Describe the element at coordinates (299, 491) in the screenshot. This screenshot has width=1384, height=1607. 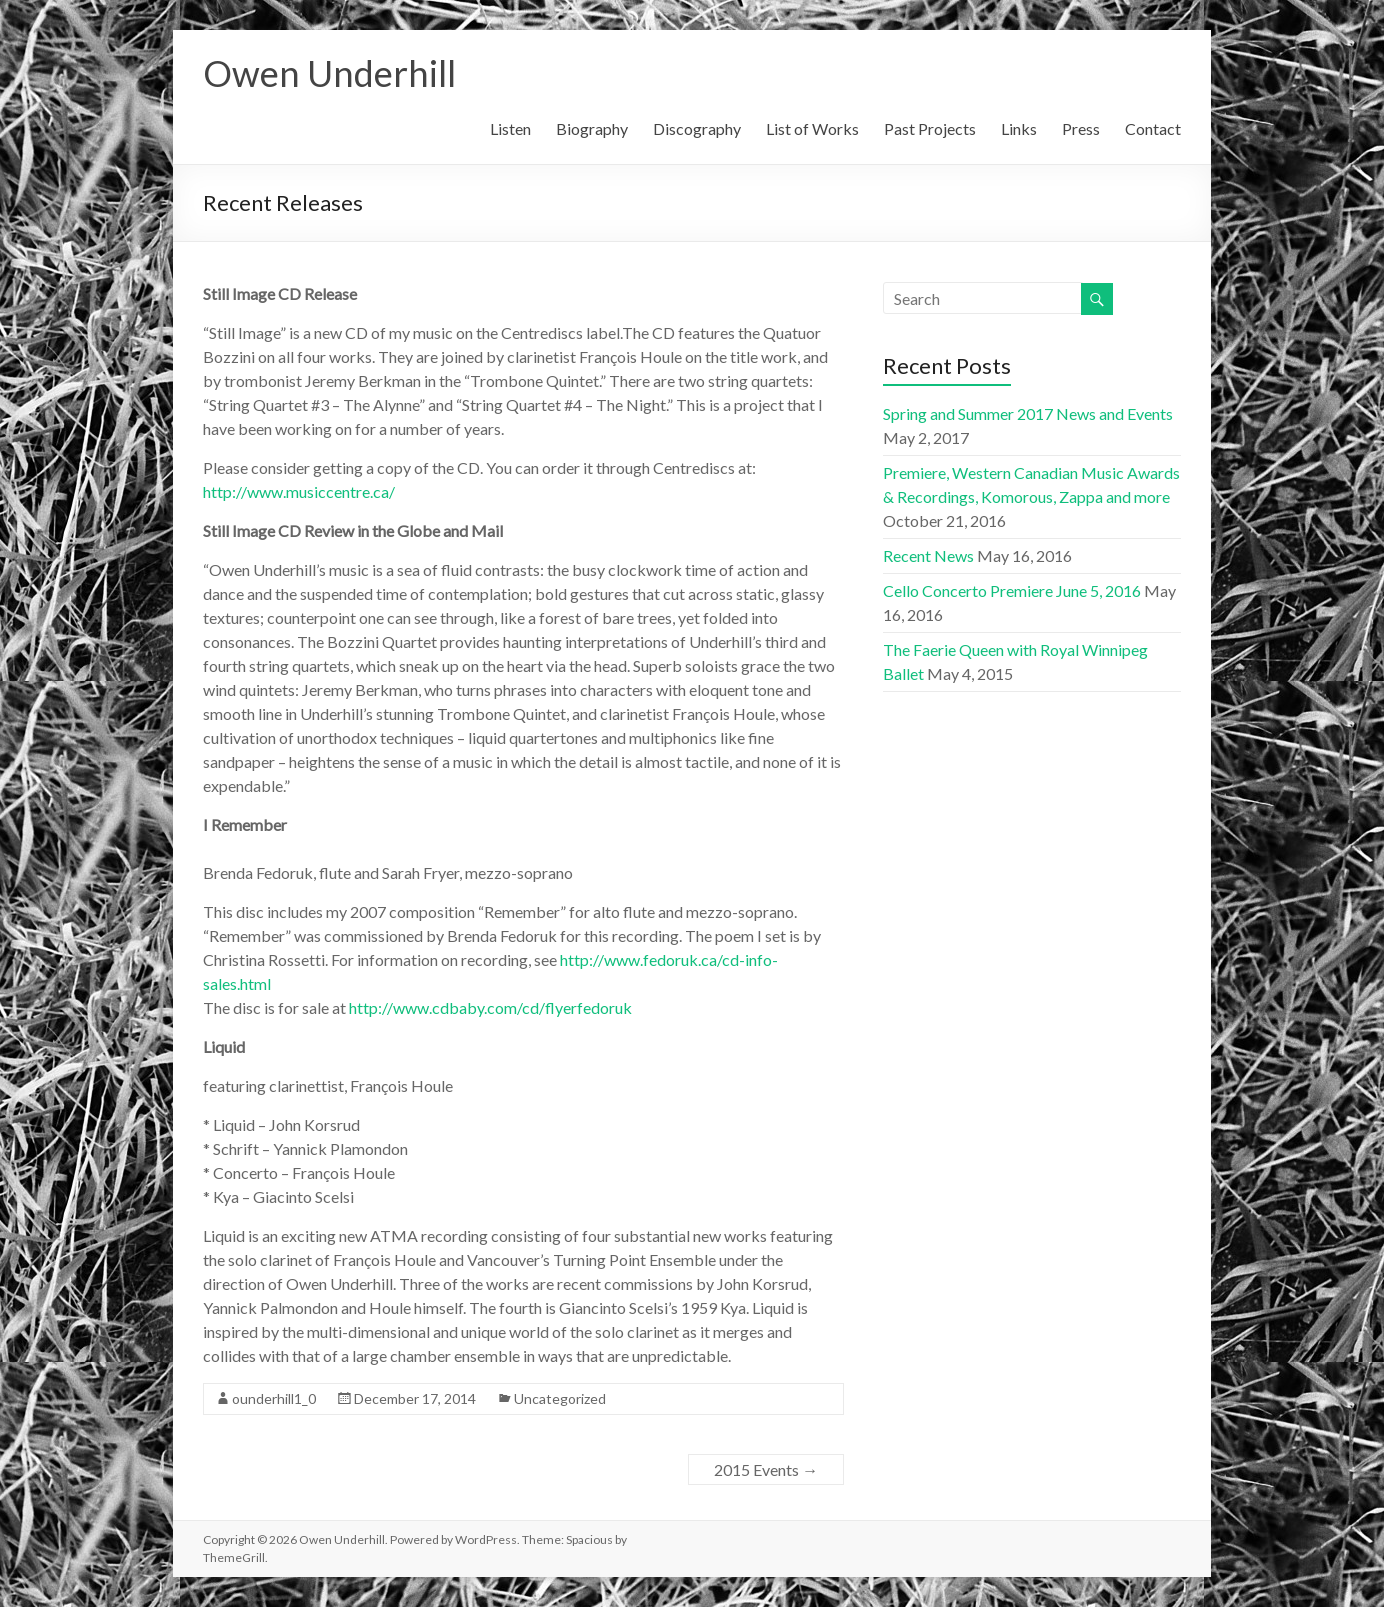
I see `http://www.musiccentre.ca/` at that location.